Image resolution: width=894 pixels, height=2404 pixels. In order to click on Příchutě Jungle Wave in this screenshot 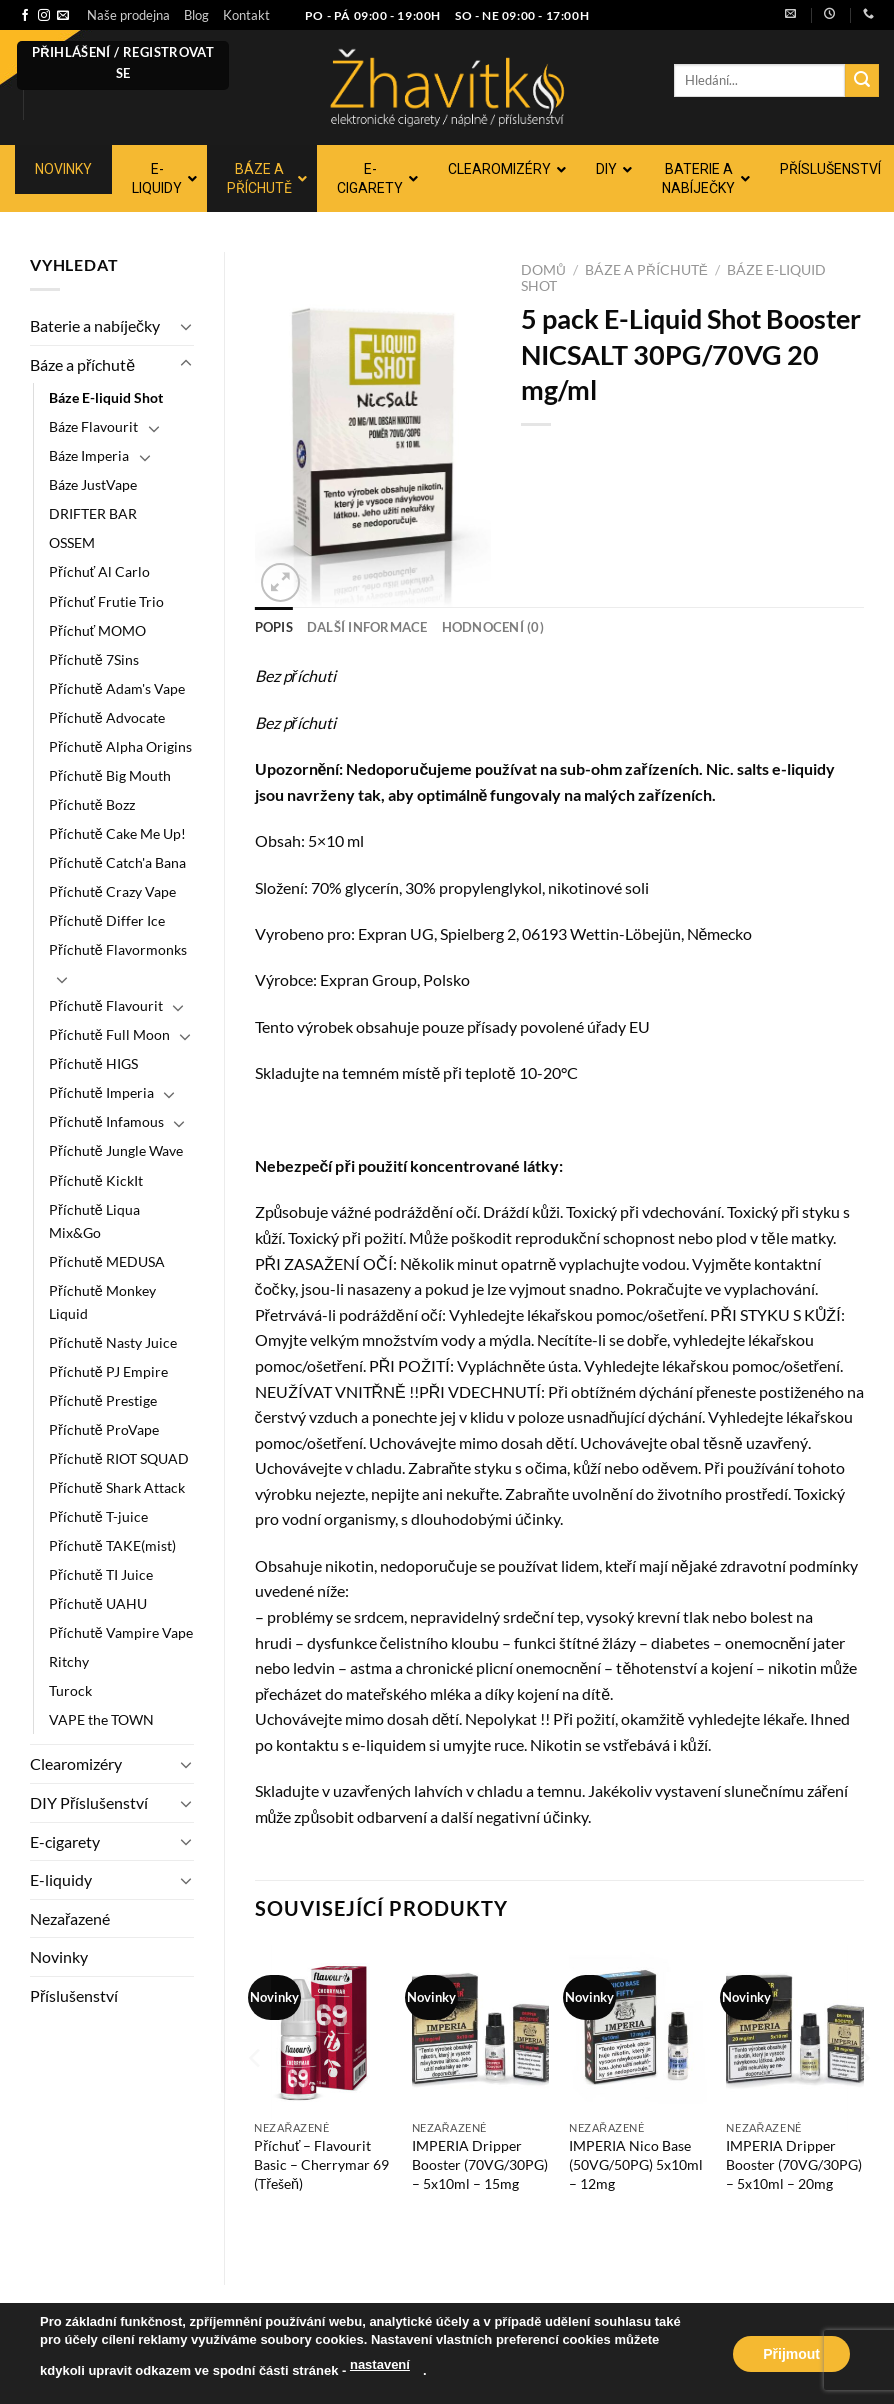, I will do `click(116, 1150)`.